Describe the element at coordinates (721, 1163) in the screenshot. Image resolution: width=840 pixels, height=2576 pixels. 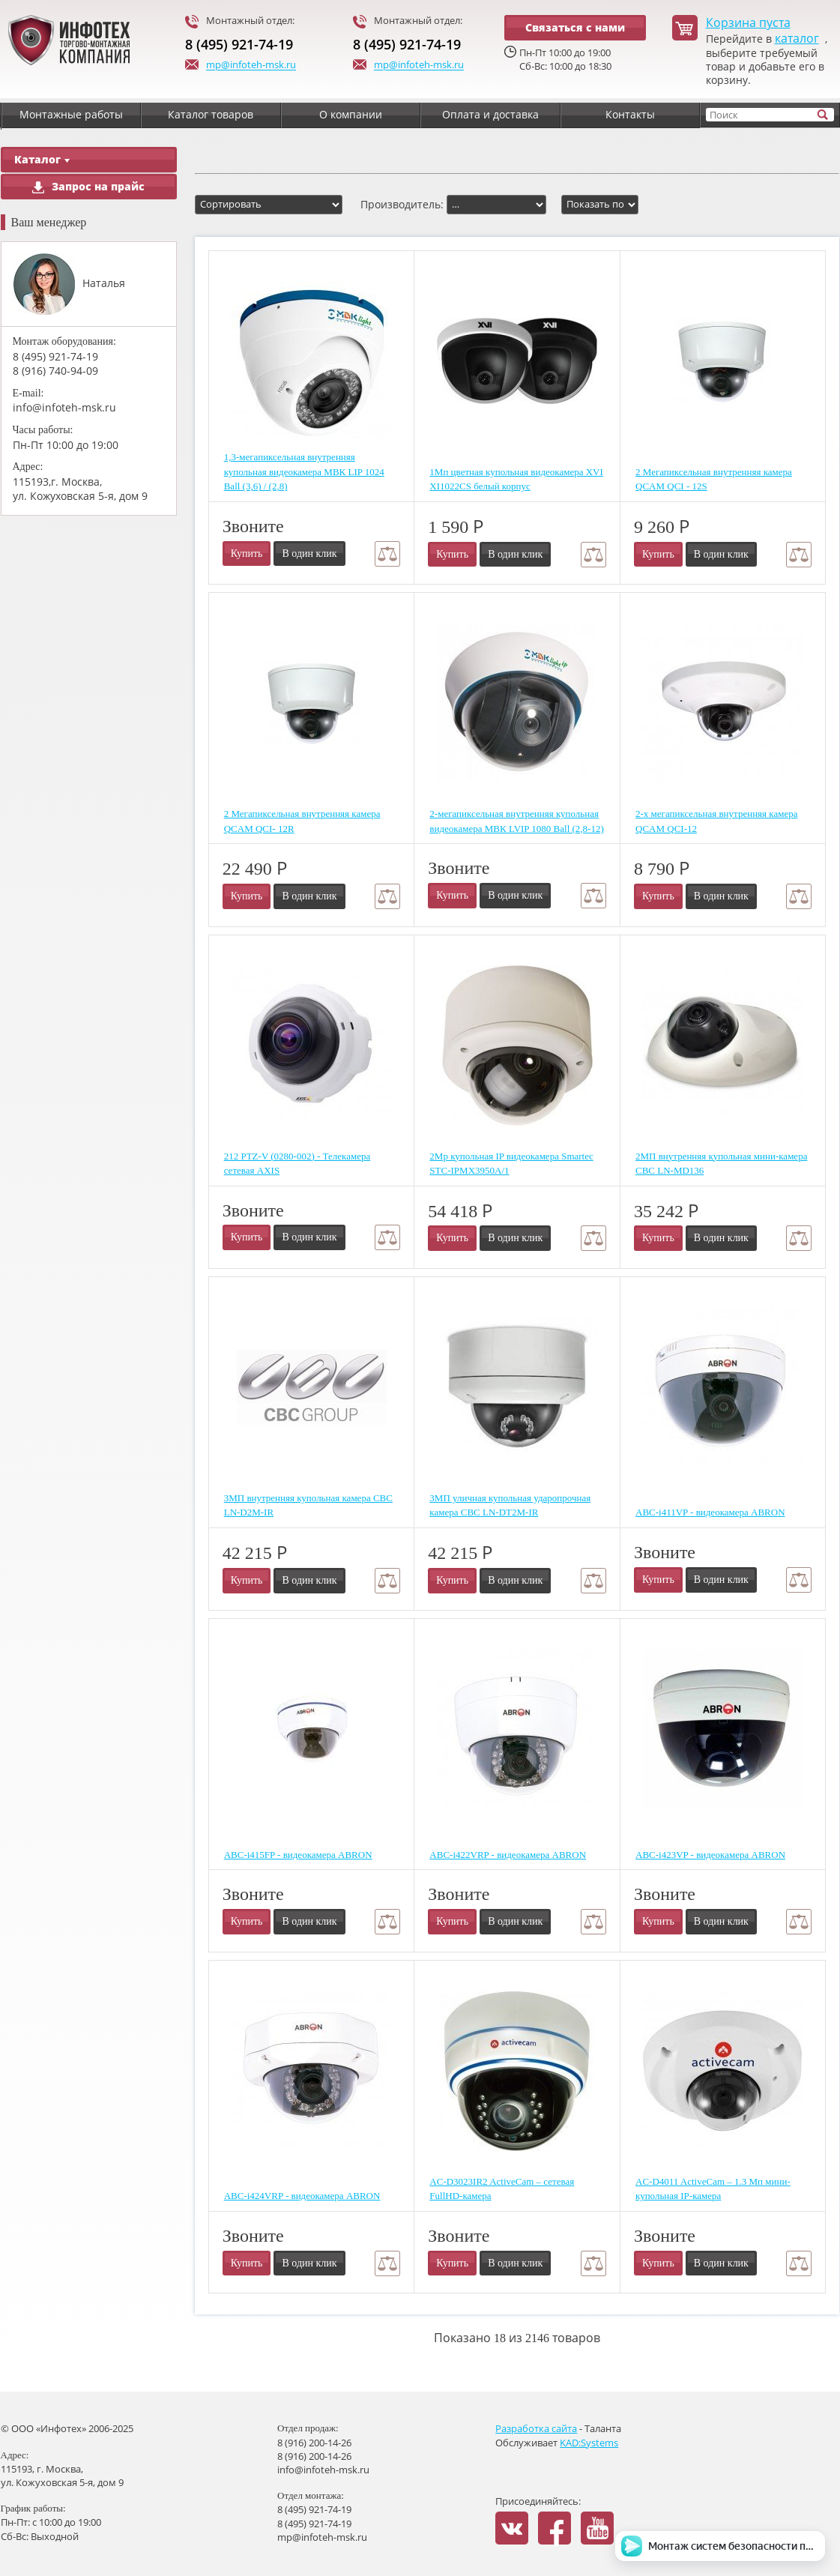
I see `2МП внутренняя купольная мини-камера CBC LN-MD136` at that location.